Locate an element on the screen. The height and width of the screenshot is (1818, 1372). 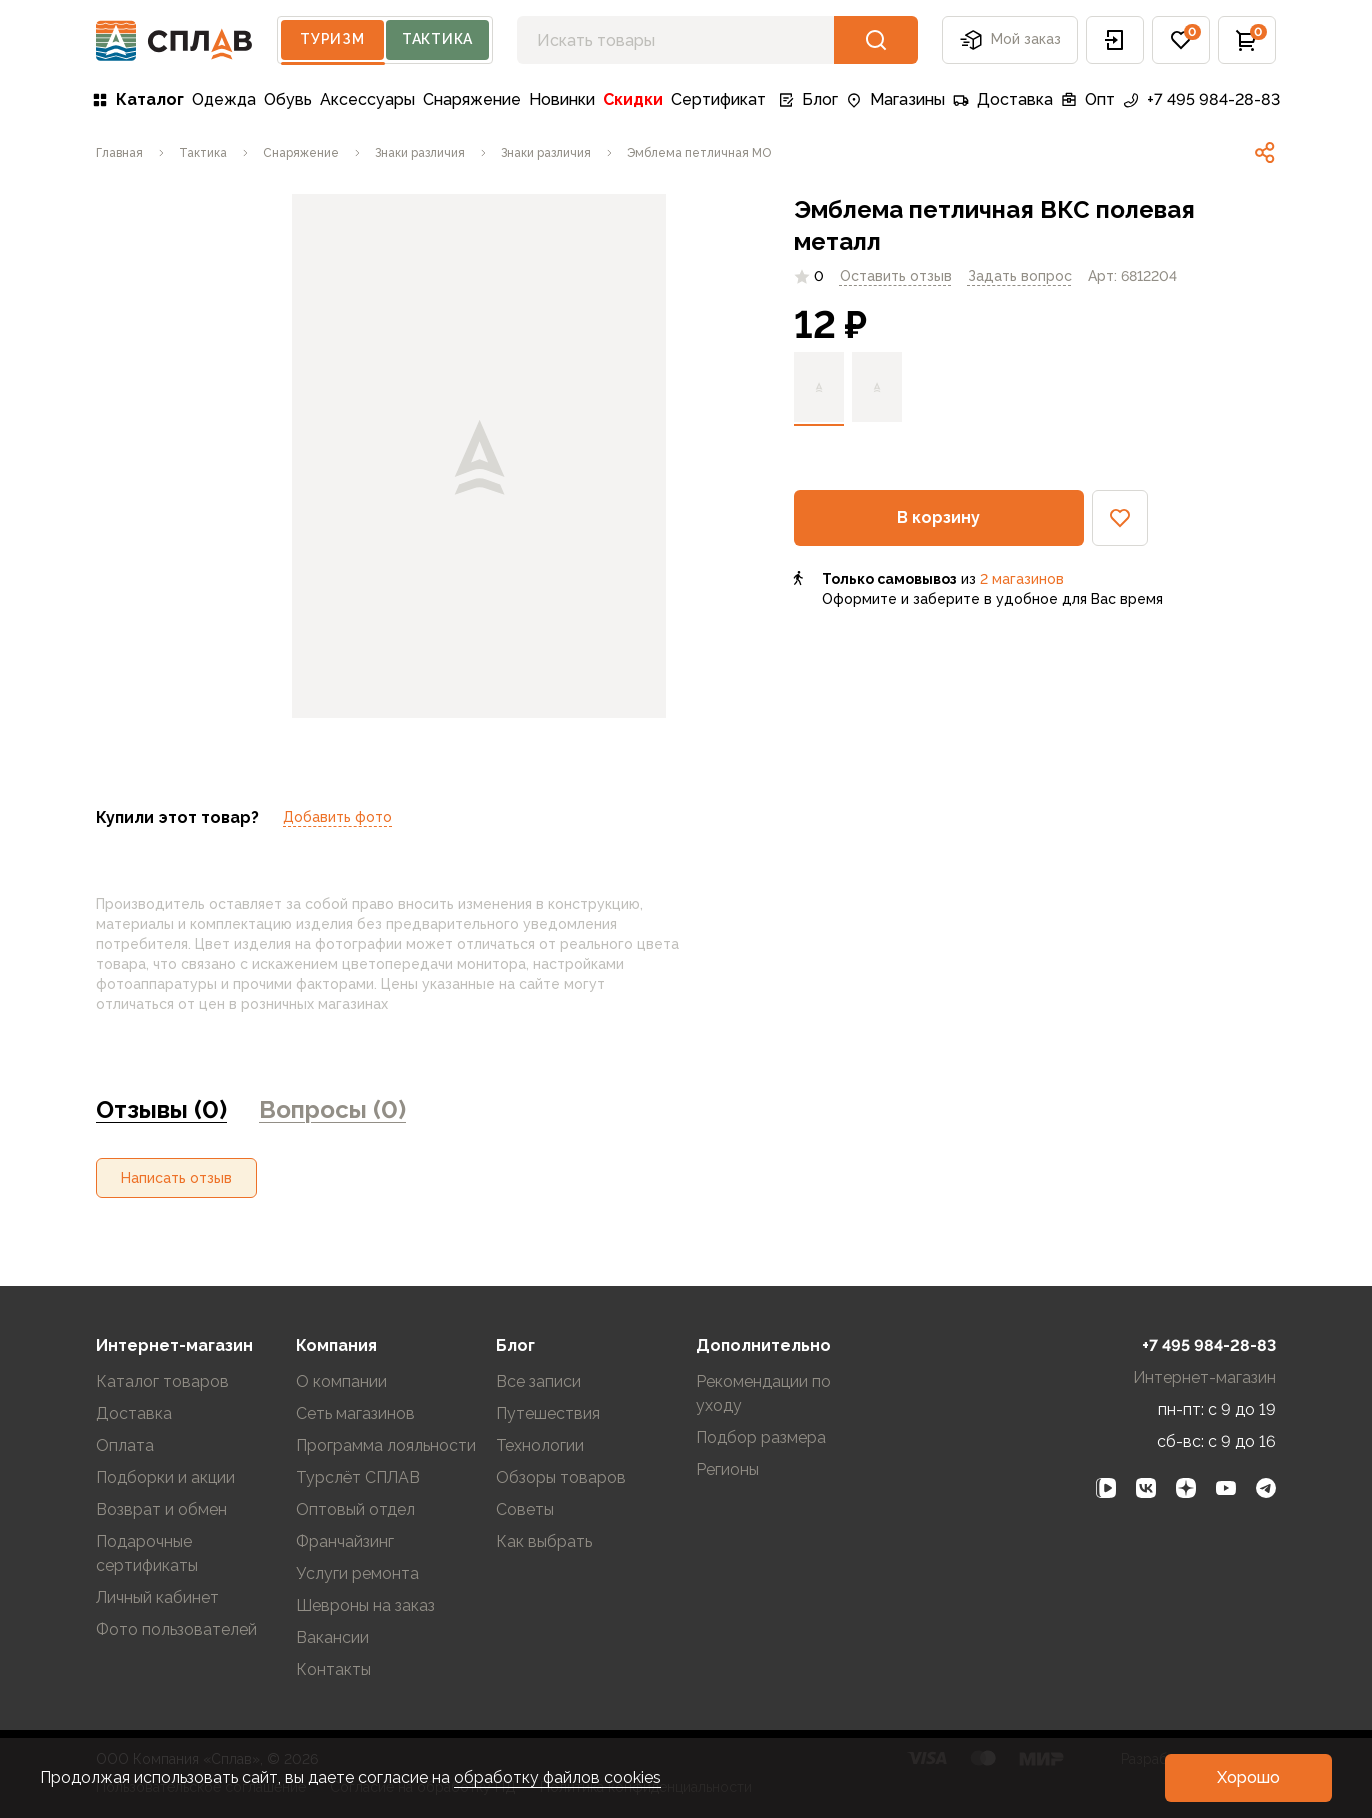
Мой заказ [button] is located at coordinates (1010, 40).